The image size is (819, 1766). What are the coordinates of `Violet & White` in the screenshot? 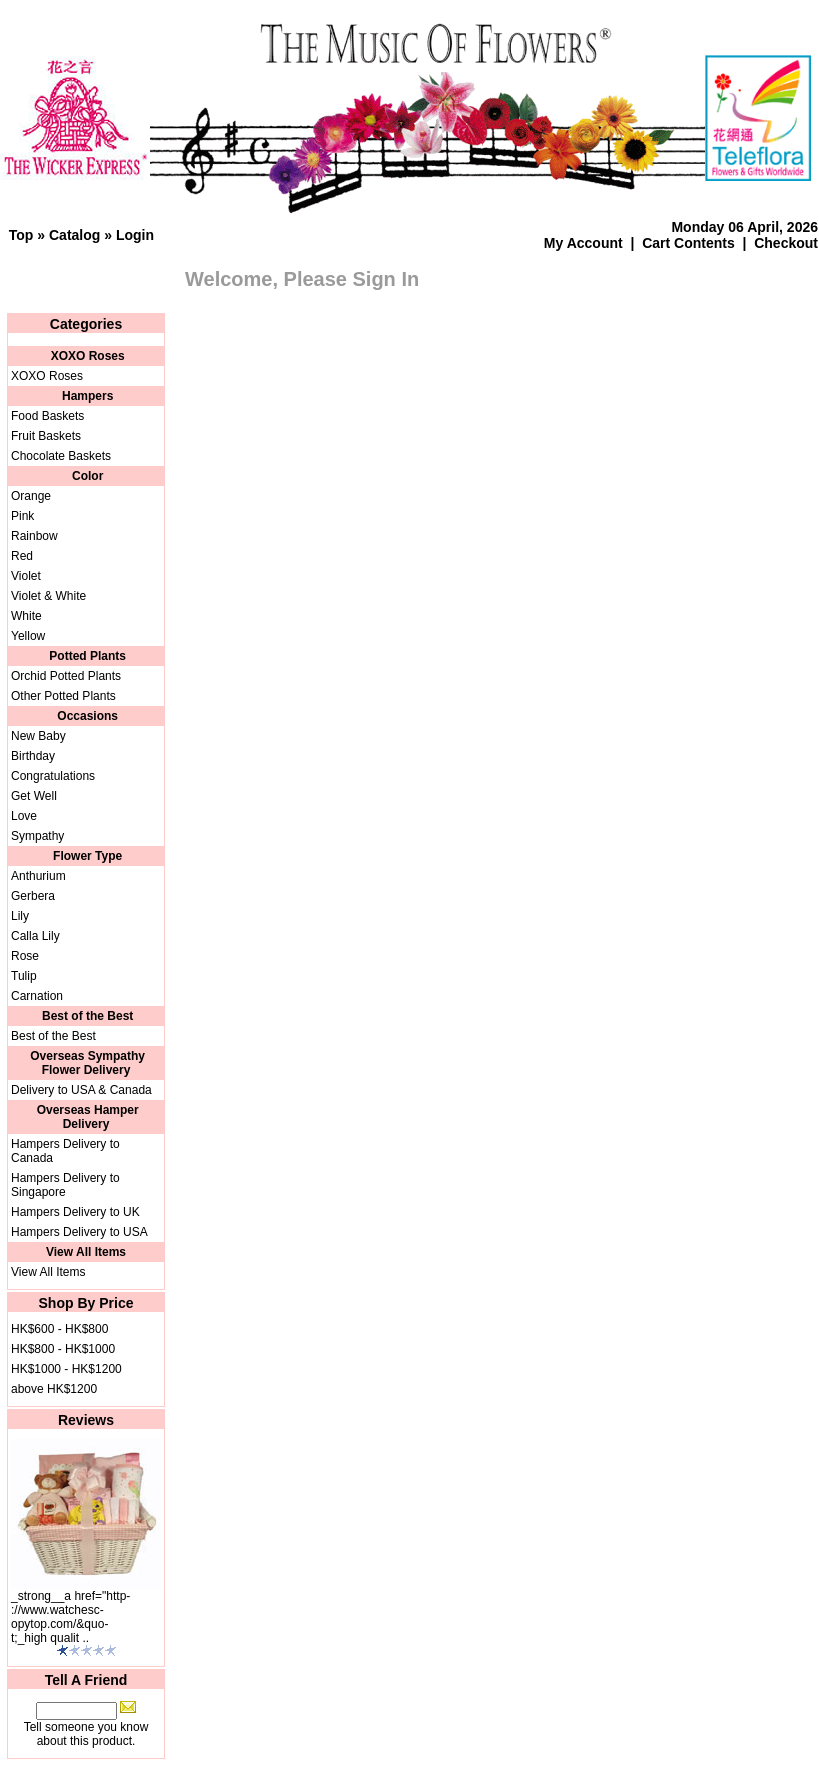 It's located at (48, 596).